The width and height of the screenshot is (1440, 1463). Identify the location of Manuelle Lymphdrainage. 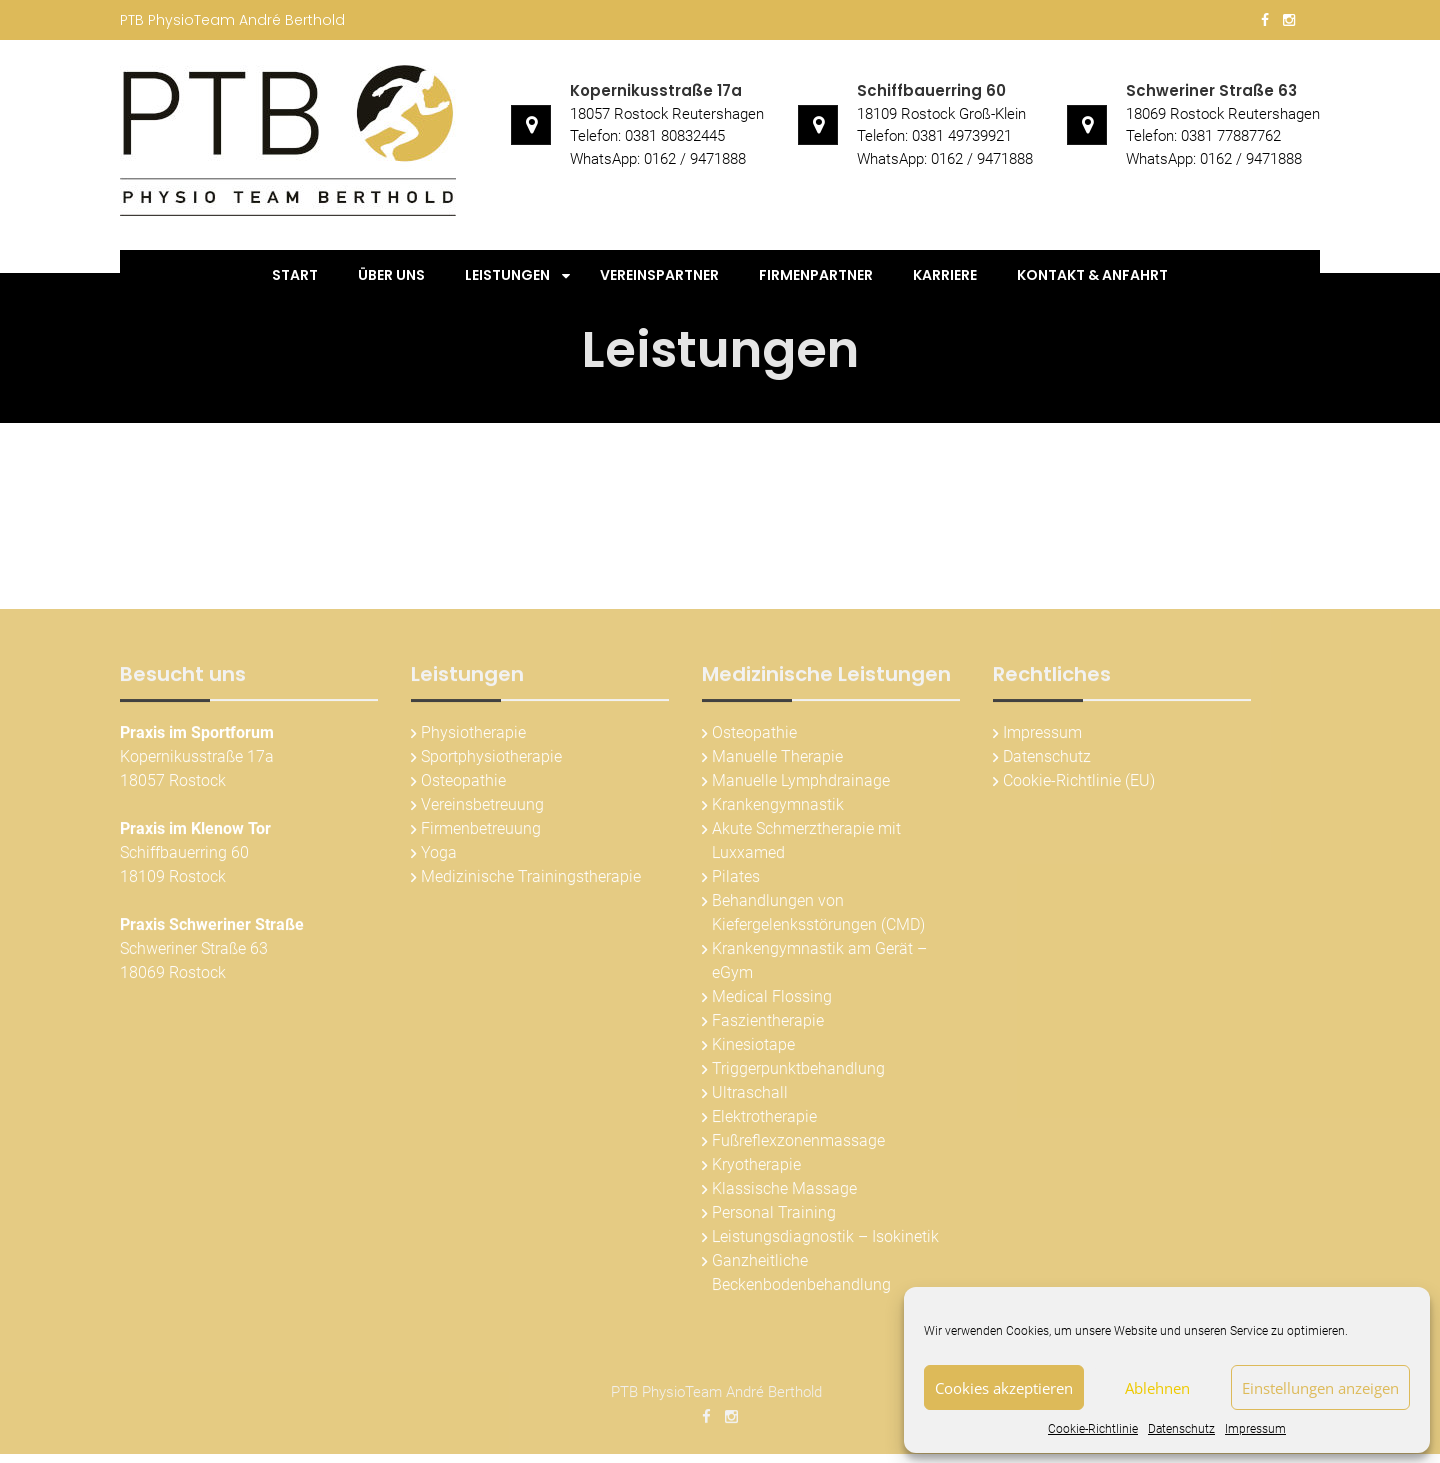
(801, 783).